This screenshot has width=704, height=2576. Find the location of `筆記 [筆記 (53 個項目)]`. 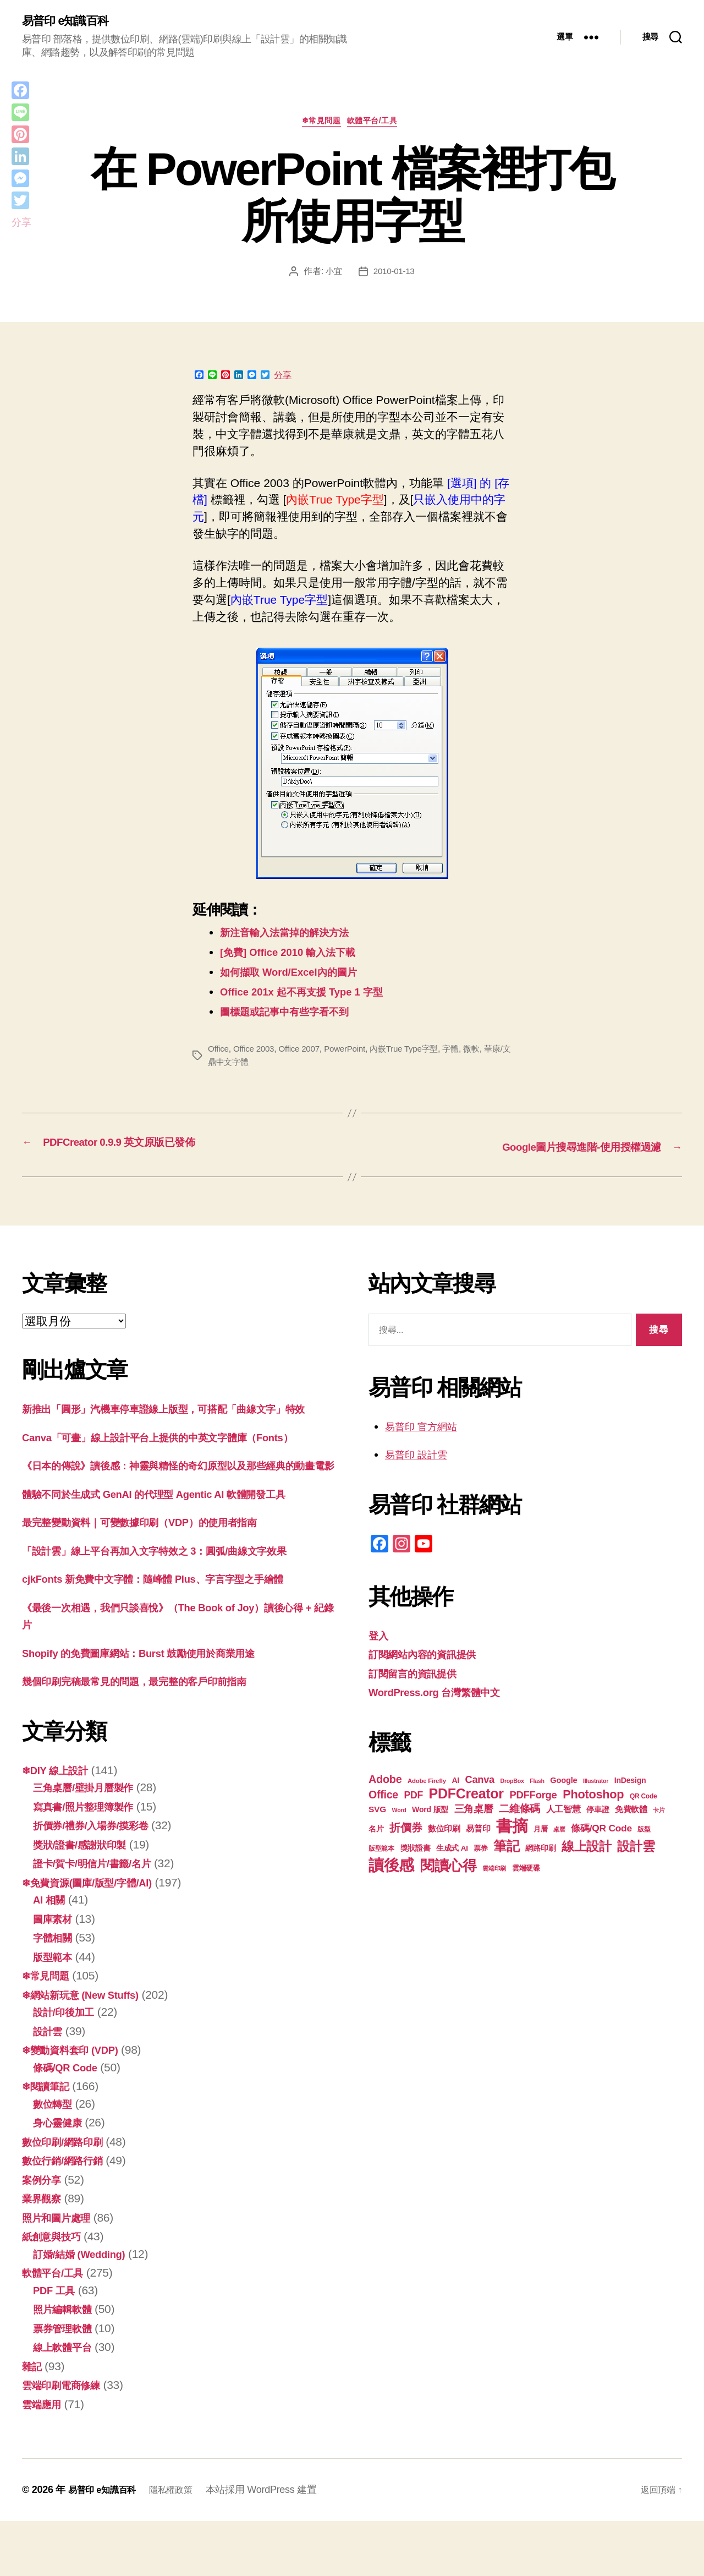

筆記 [筆記 (53 個項目)] is located at coordinates (506, 1848).